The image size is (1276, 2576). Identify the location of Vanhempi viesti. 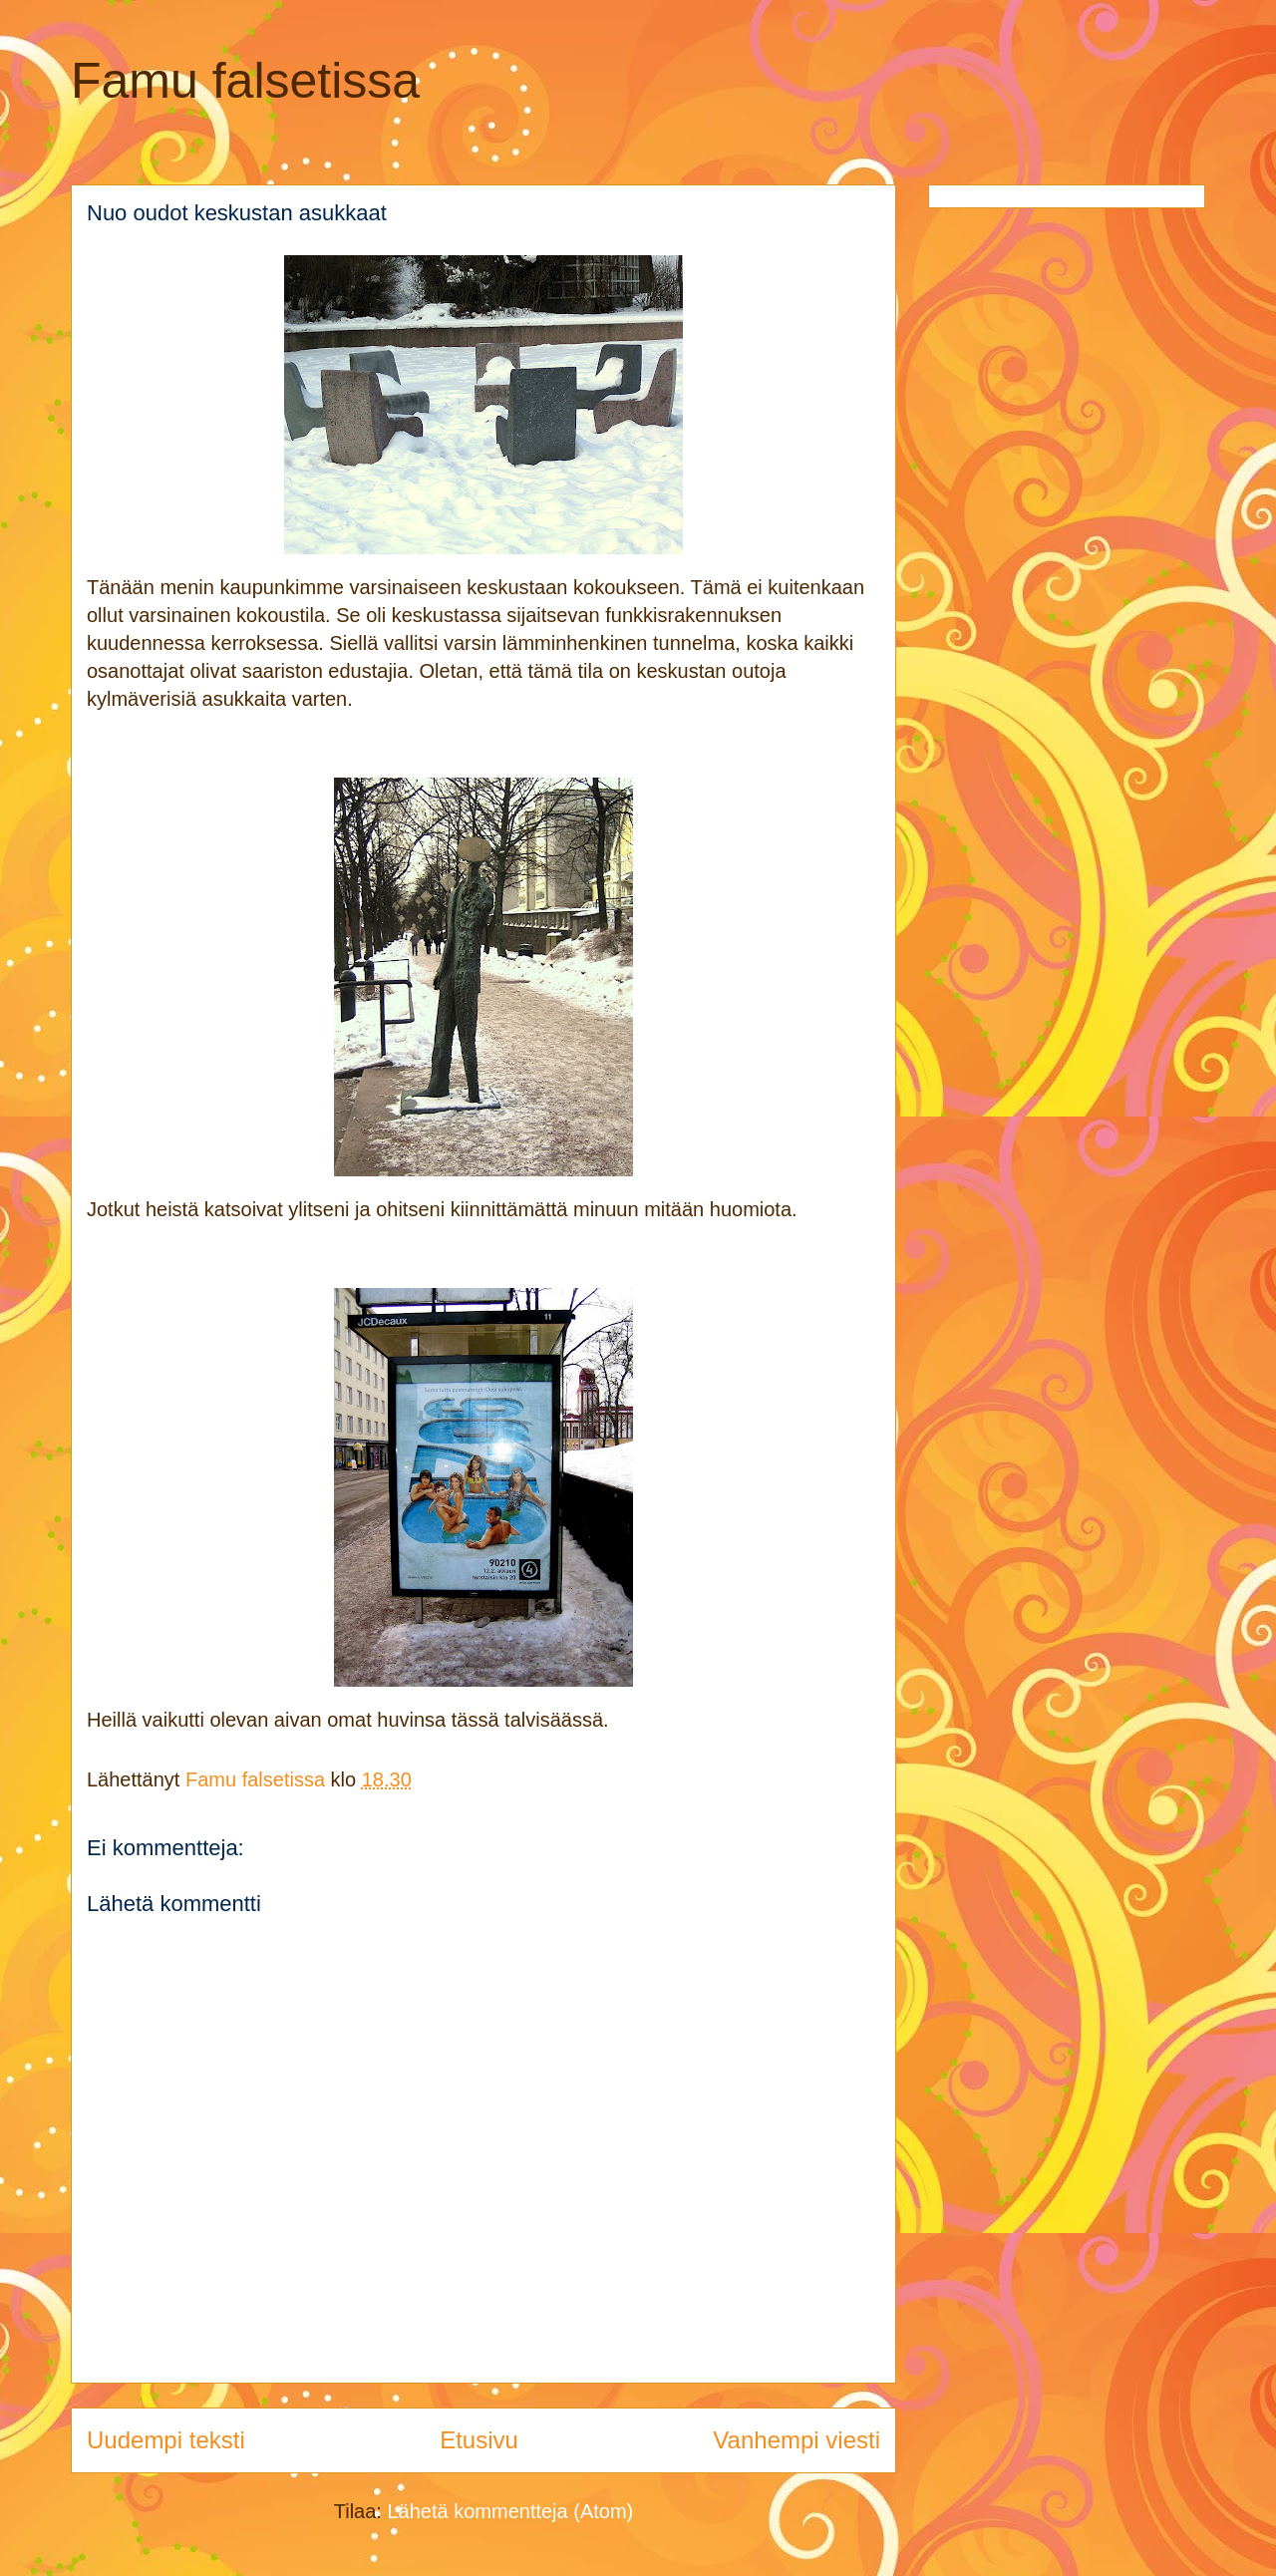
(796, 2439).